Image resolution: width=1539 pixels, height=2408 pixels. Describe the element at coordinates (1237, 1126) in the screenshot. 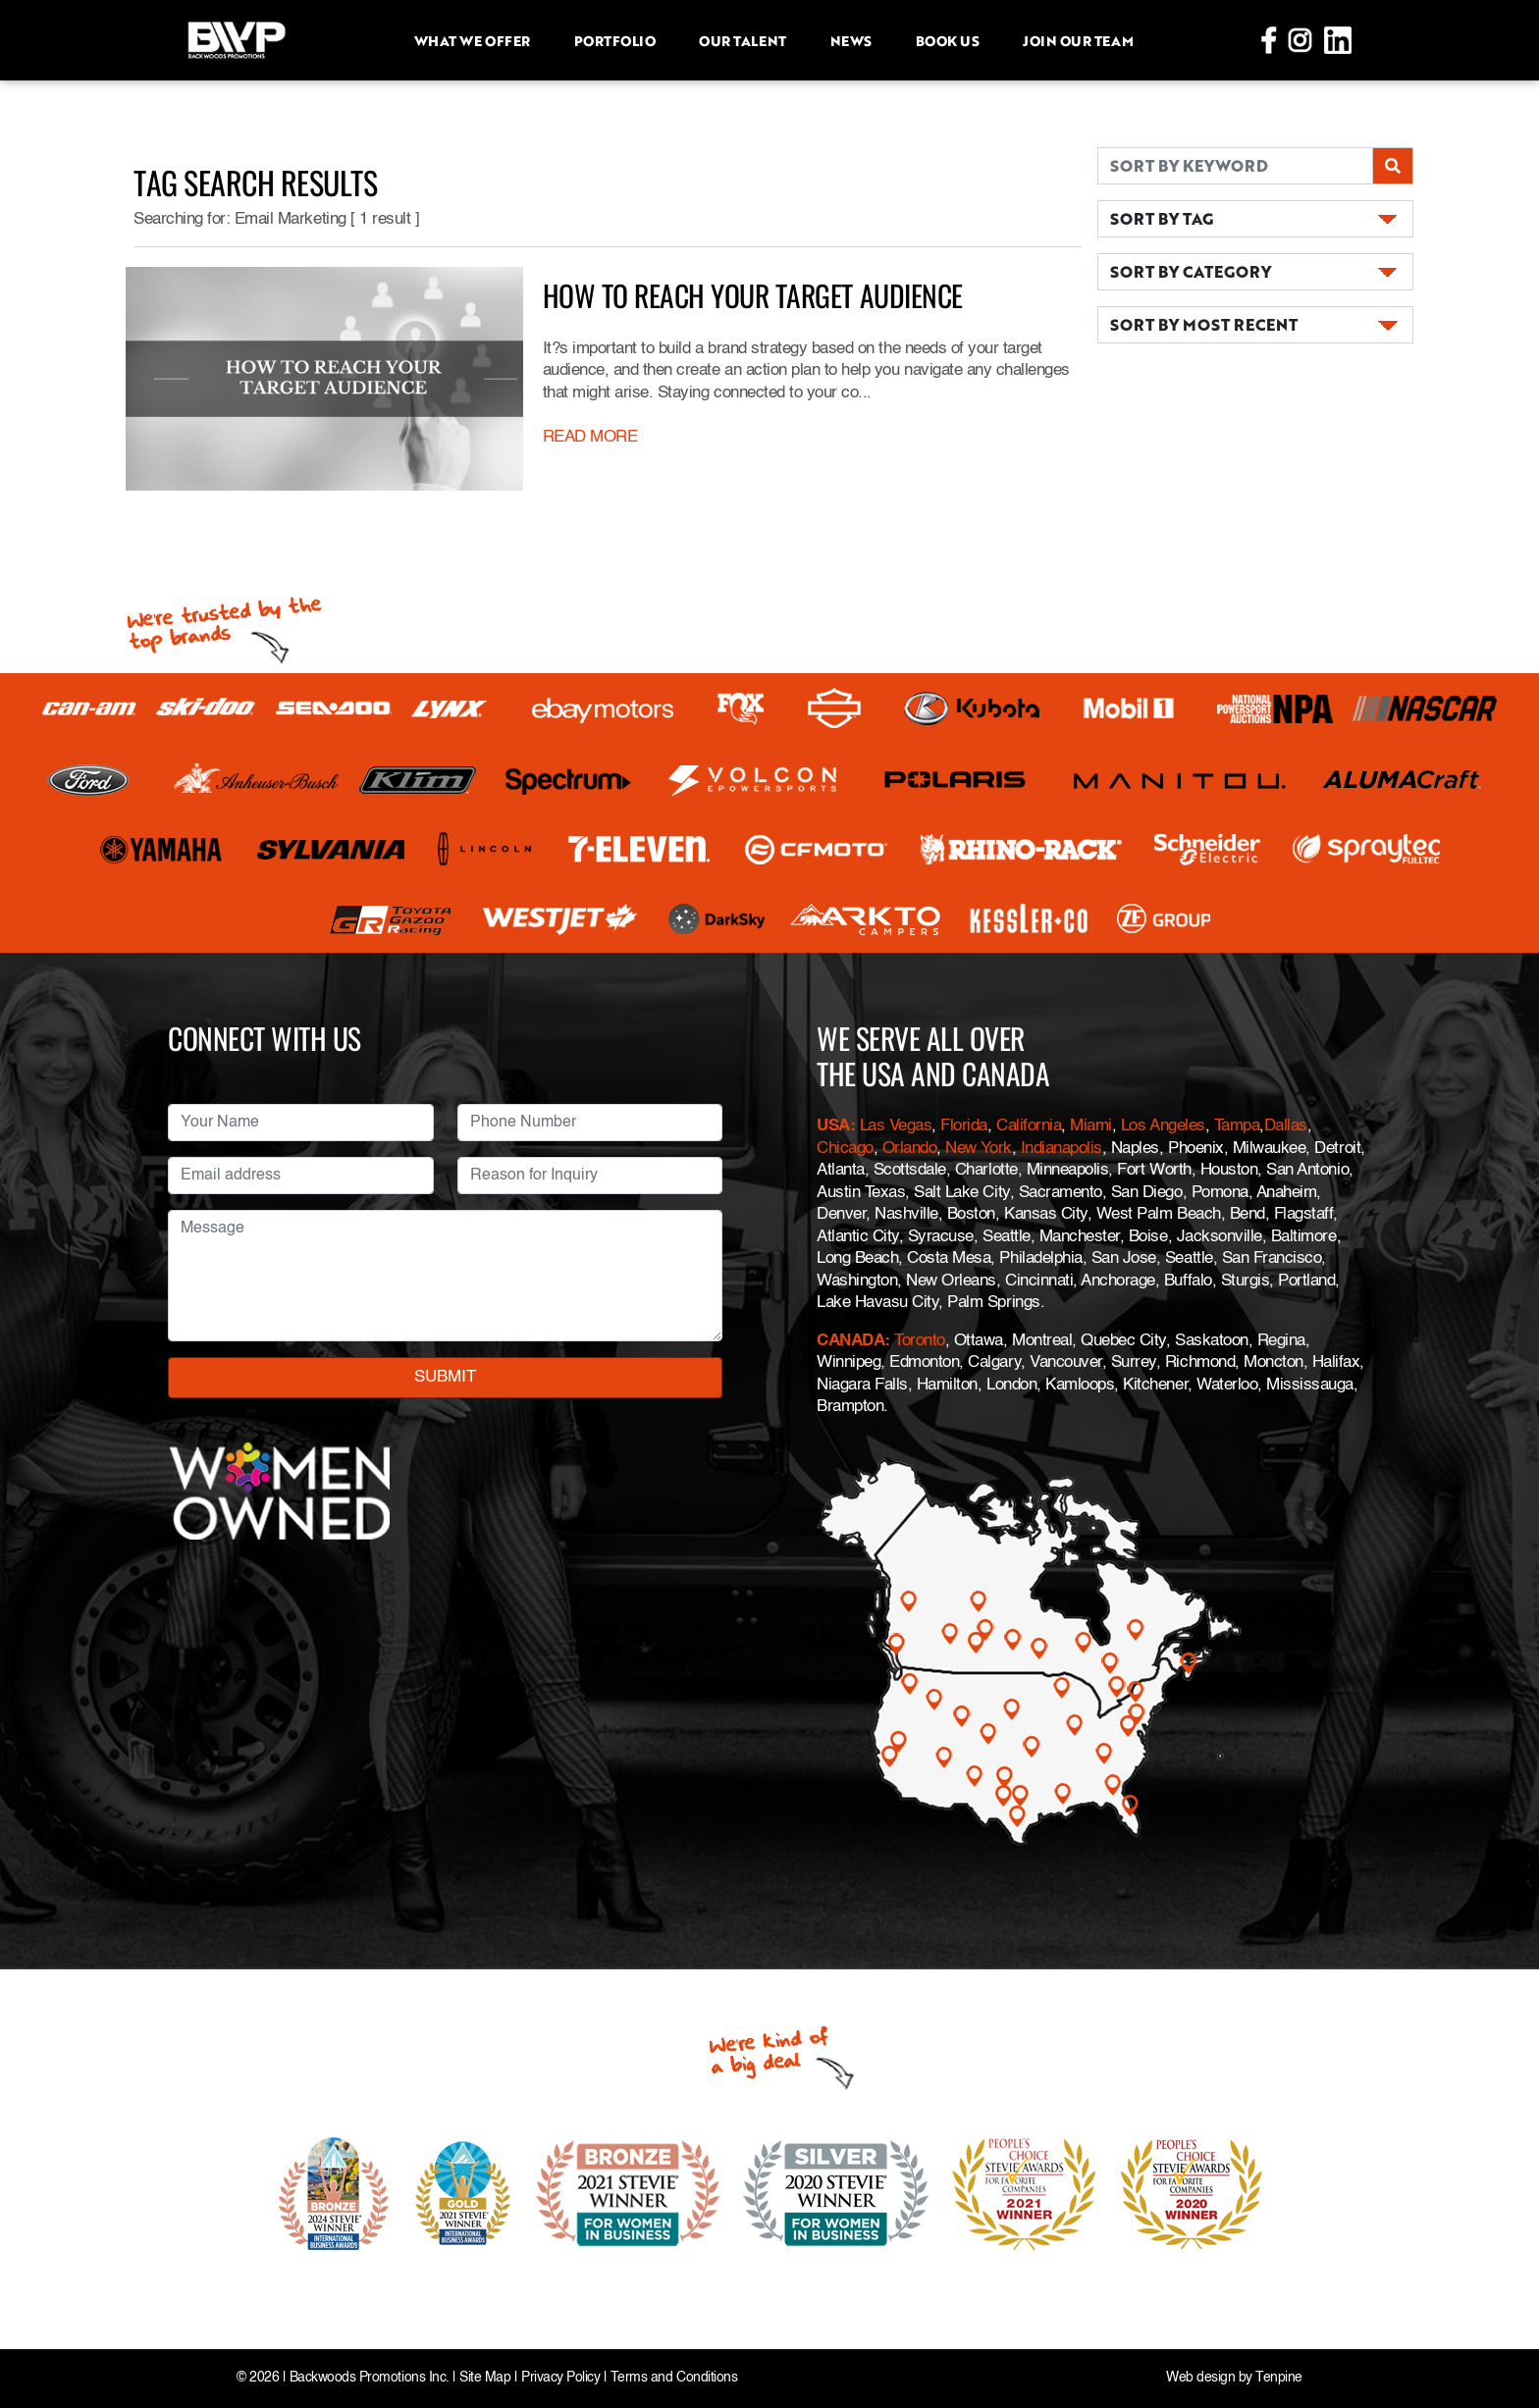

I see `Tampa` at that location.